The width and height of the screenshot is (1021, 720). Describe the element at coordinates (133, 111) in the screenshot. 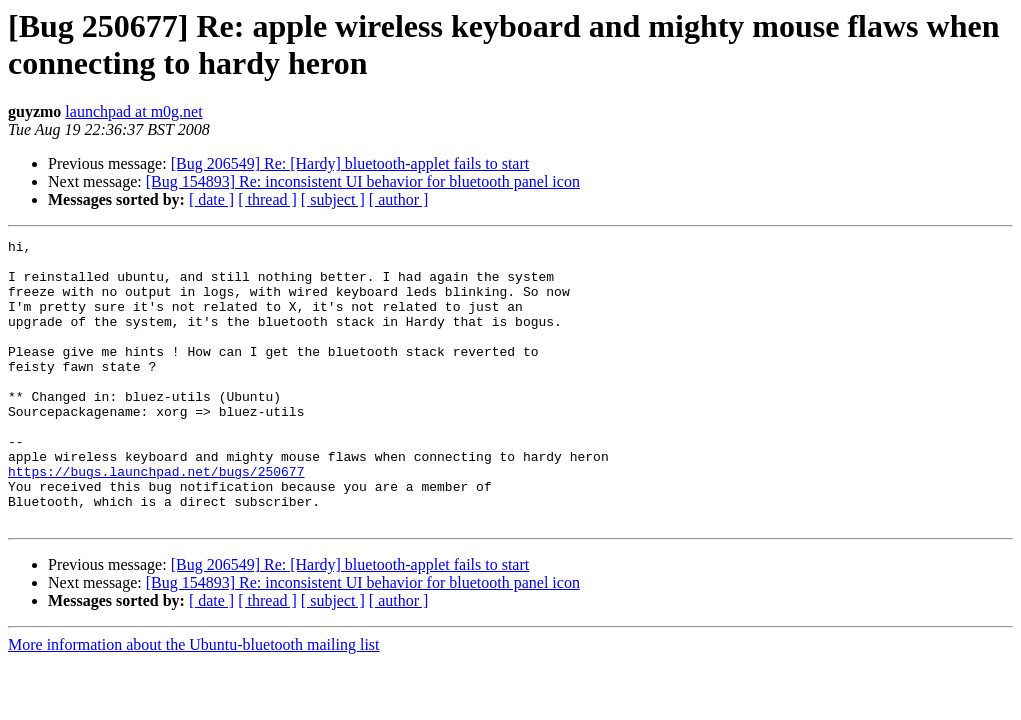

I see `launchpad at m0g.net` at that location.